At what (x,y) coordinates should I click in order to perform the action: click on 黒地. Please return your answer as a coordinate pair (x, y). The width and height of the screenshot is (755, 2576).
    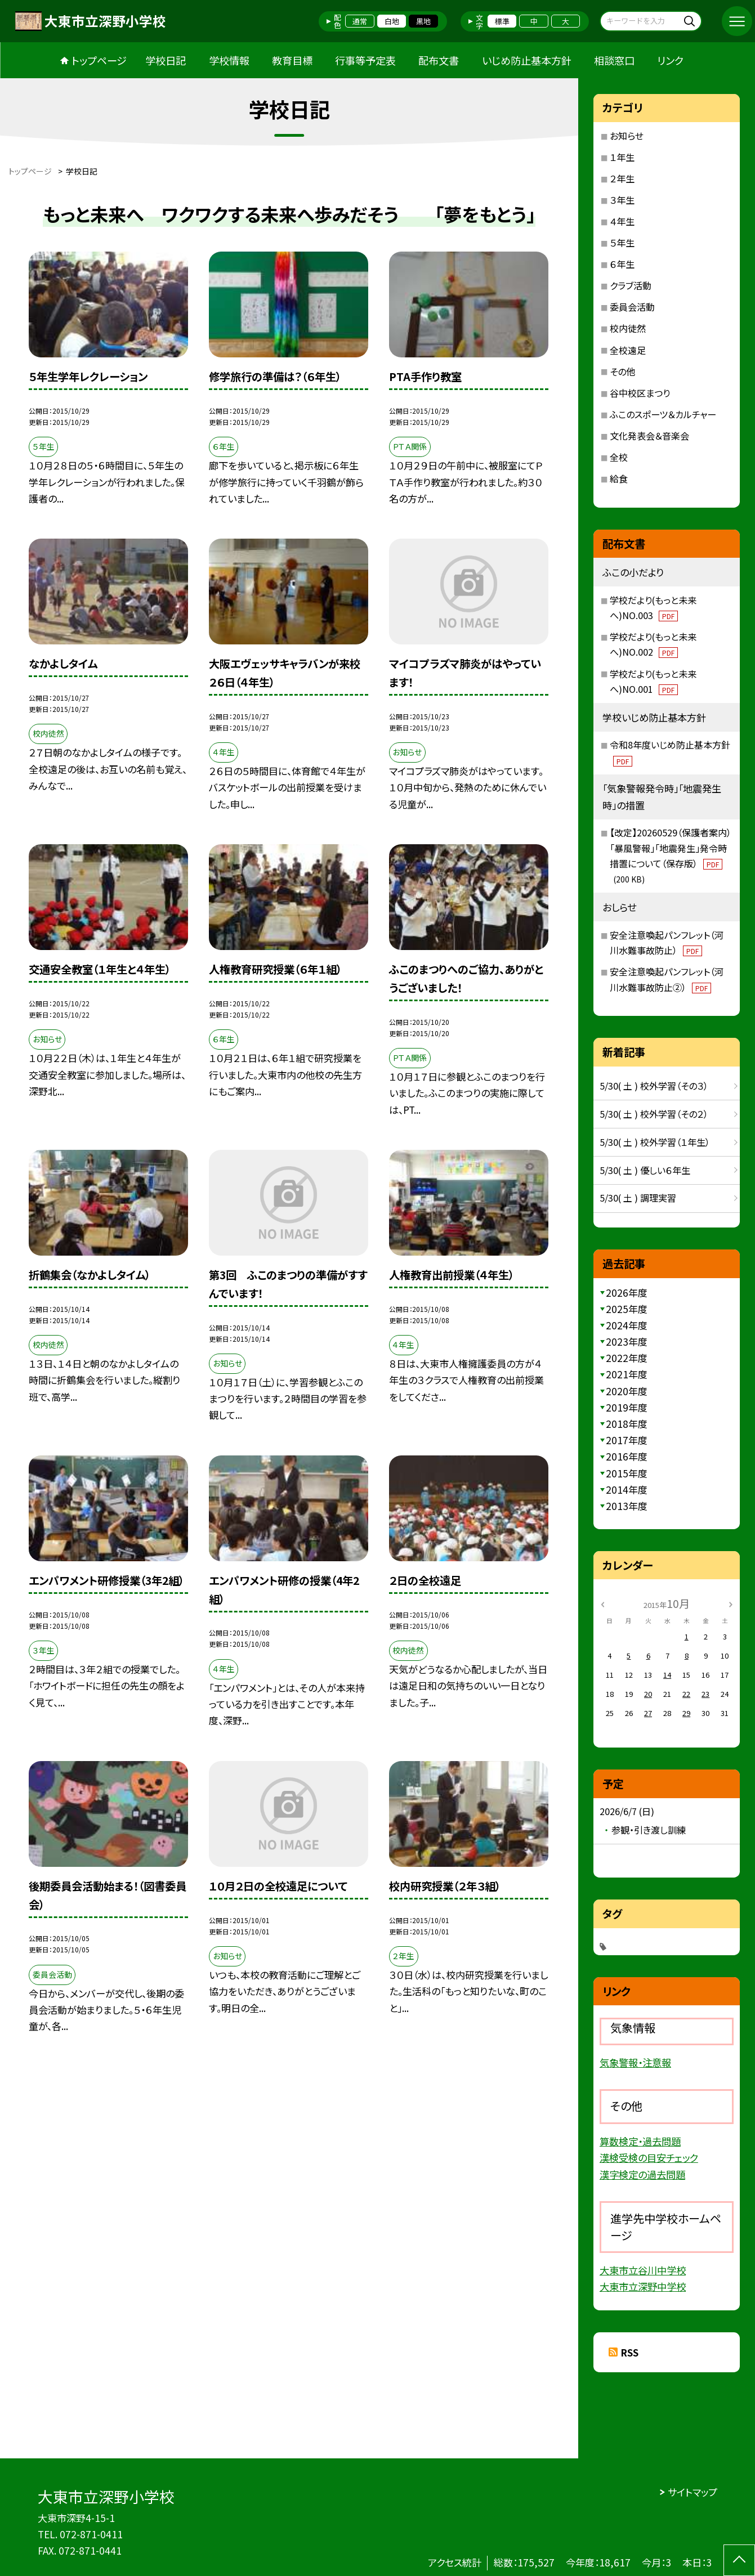
    Looking at the image, I should click on (423, 21).